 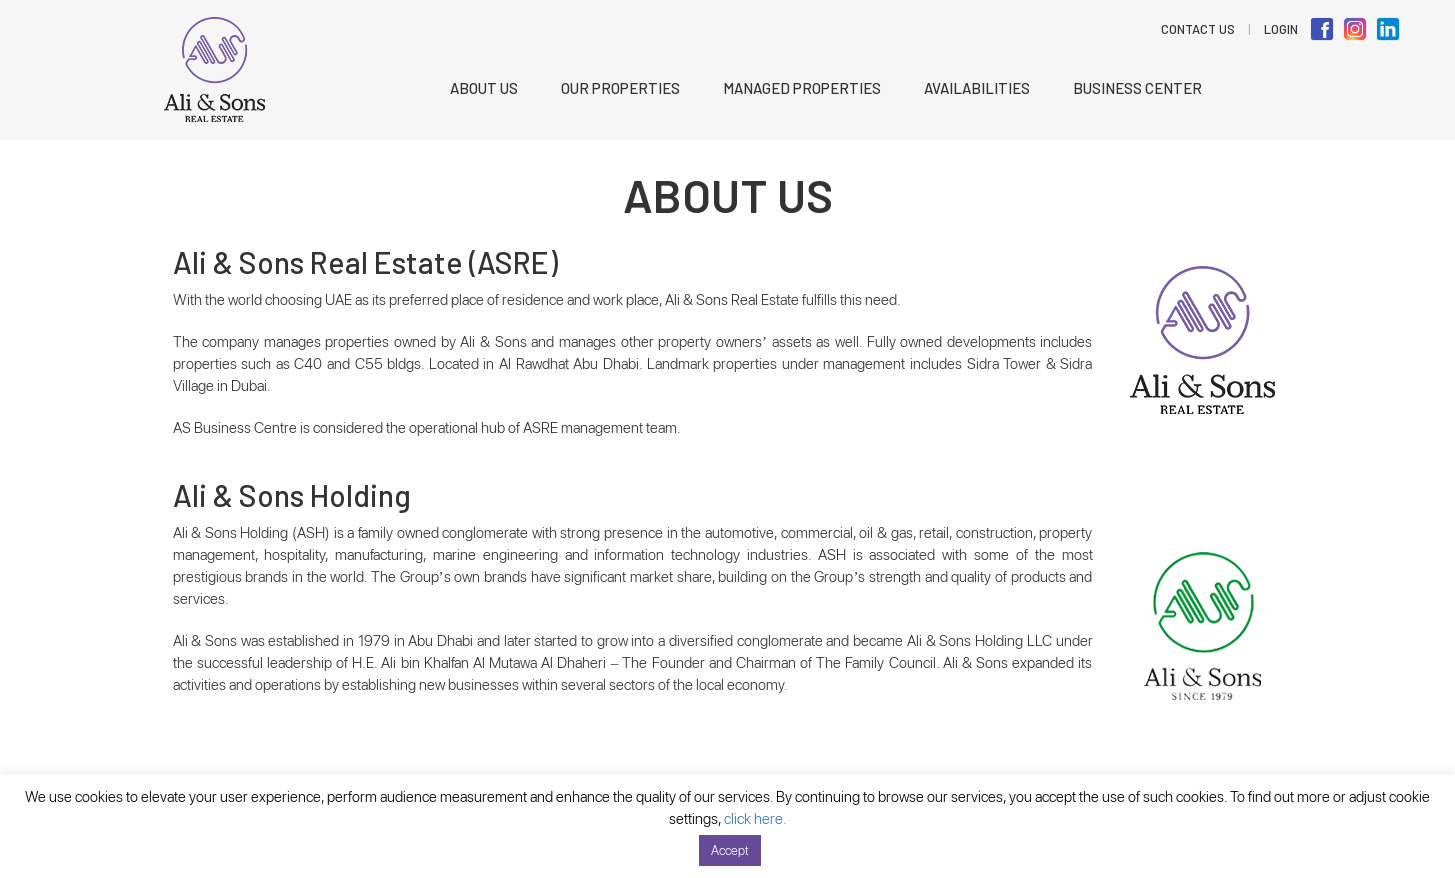 What do you see at coordinates (755, 819) in the screenshot?
I see `click here.` at bounding box center [755, 819].